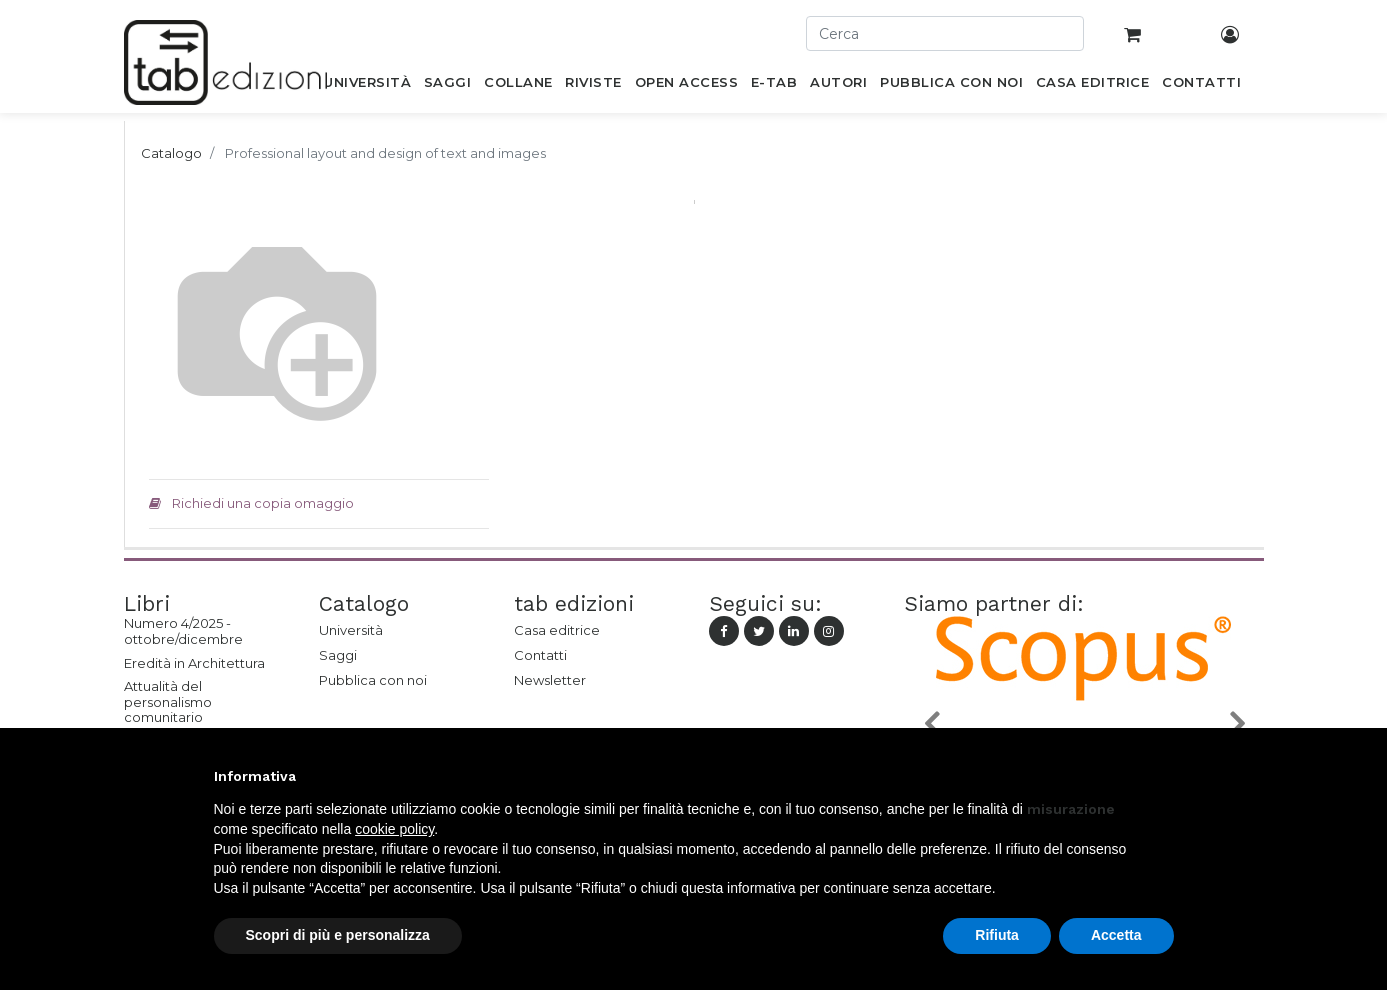 The height and width of the screenshot is (990, 1387). What do you see at coordinates (367, 86) in the screenshot?
I see `[menuitem]` at bounding box center [367, 86].